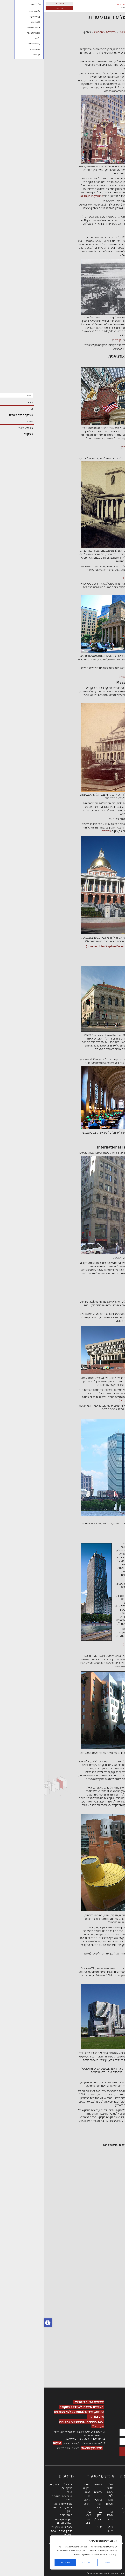 The height and width of the screenshot is (2576, 125). What do you see at coordinates (66, 2493) in the screenshot?
I see `ראשון לציון` at bounding box center [66, 2493].